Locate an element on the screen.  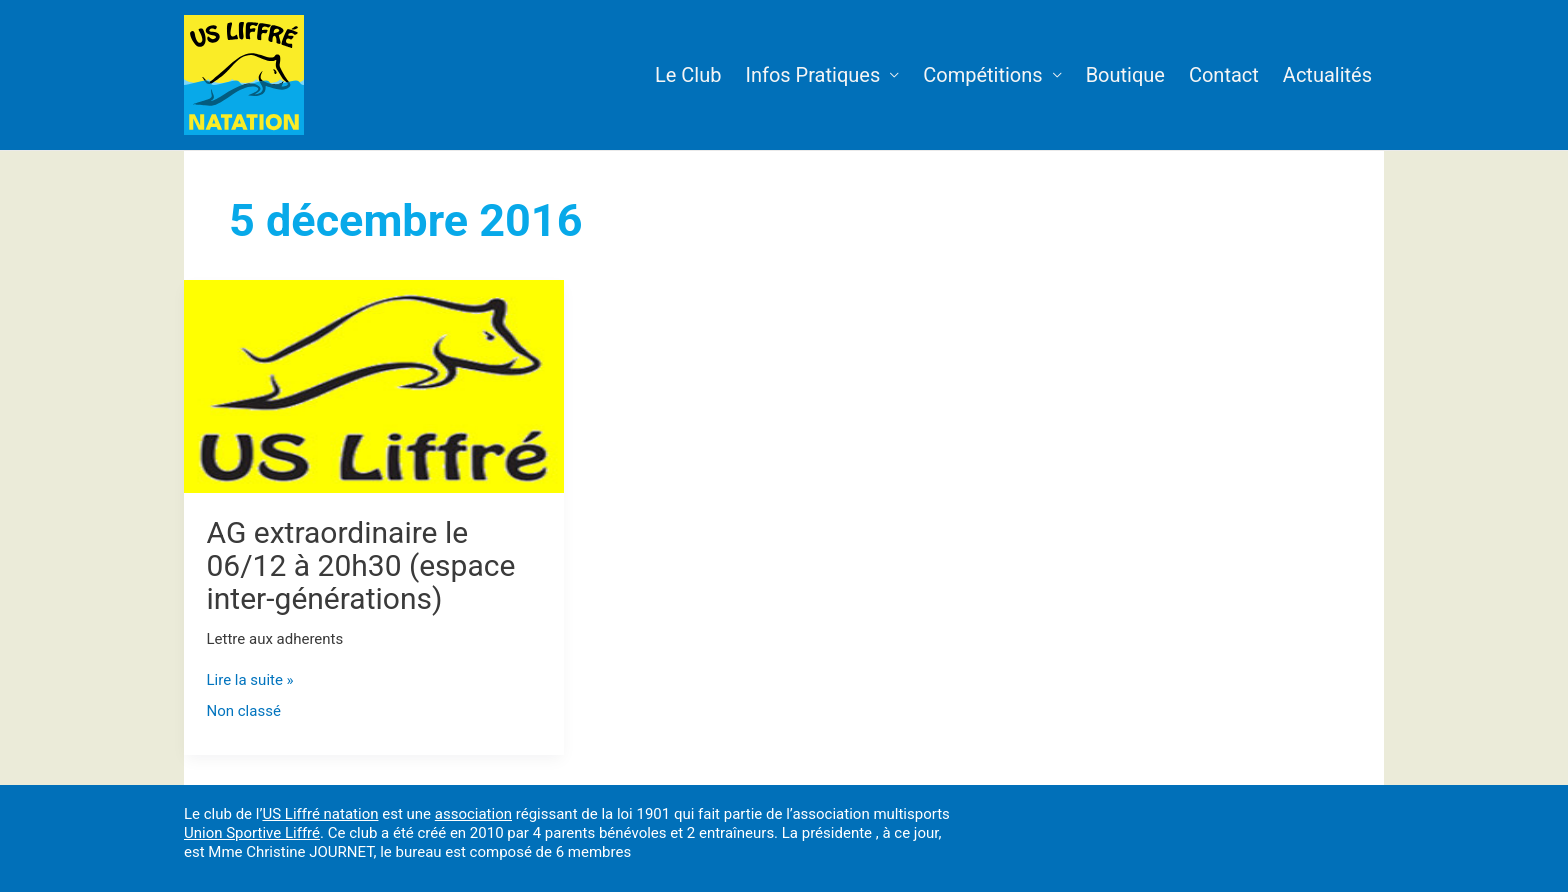
[Lire : AG extraordinaire le 06/12 à 20h30 (espace inter-générations)] is located at coordinates (374, 385).